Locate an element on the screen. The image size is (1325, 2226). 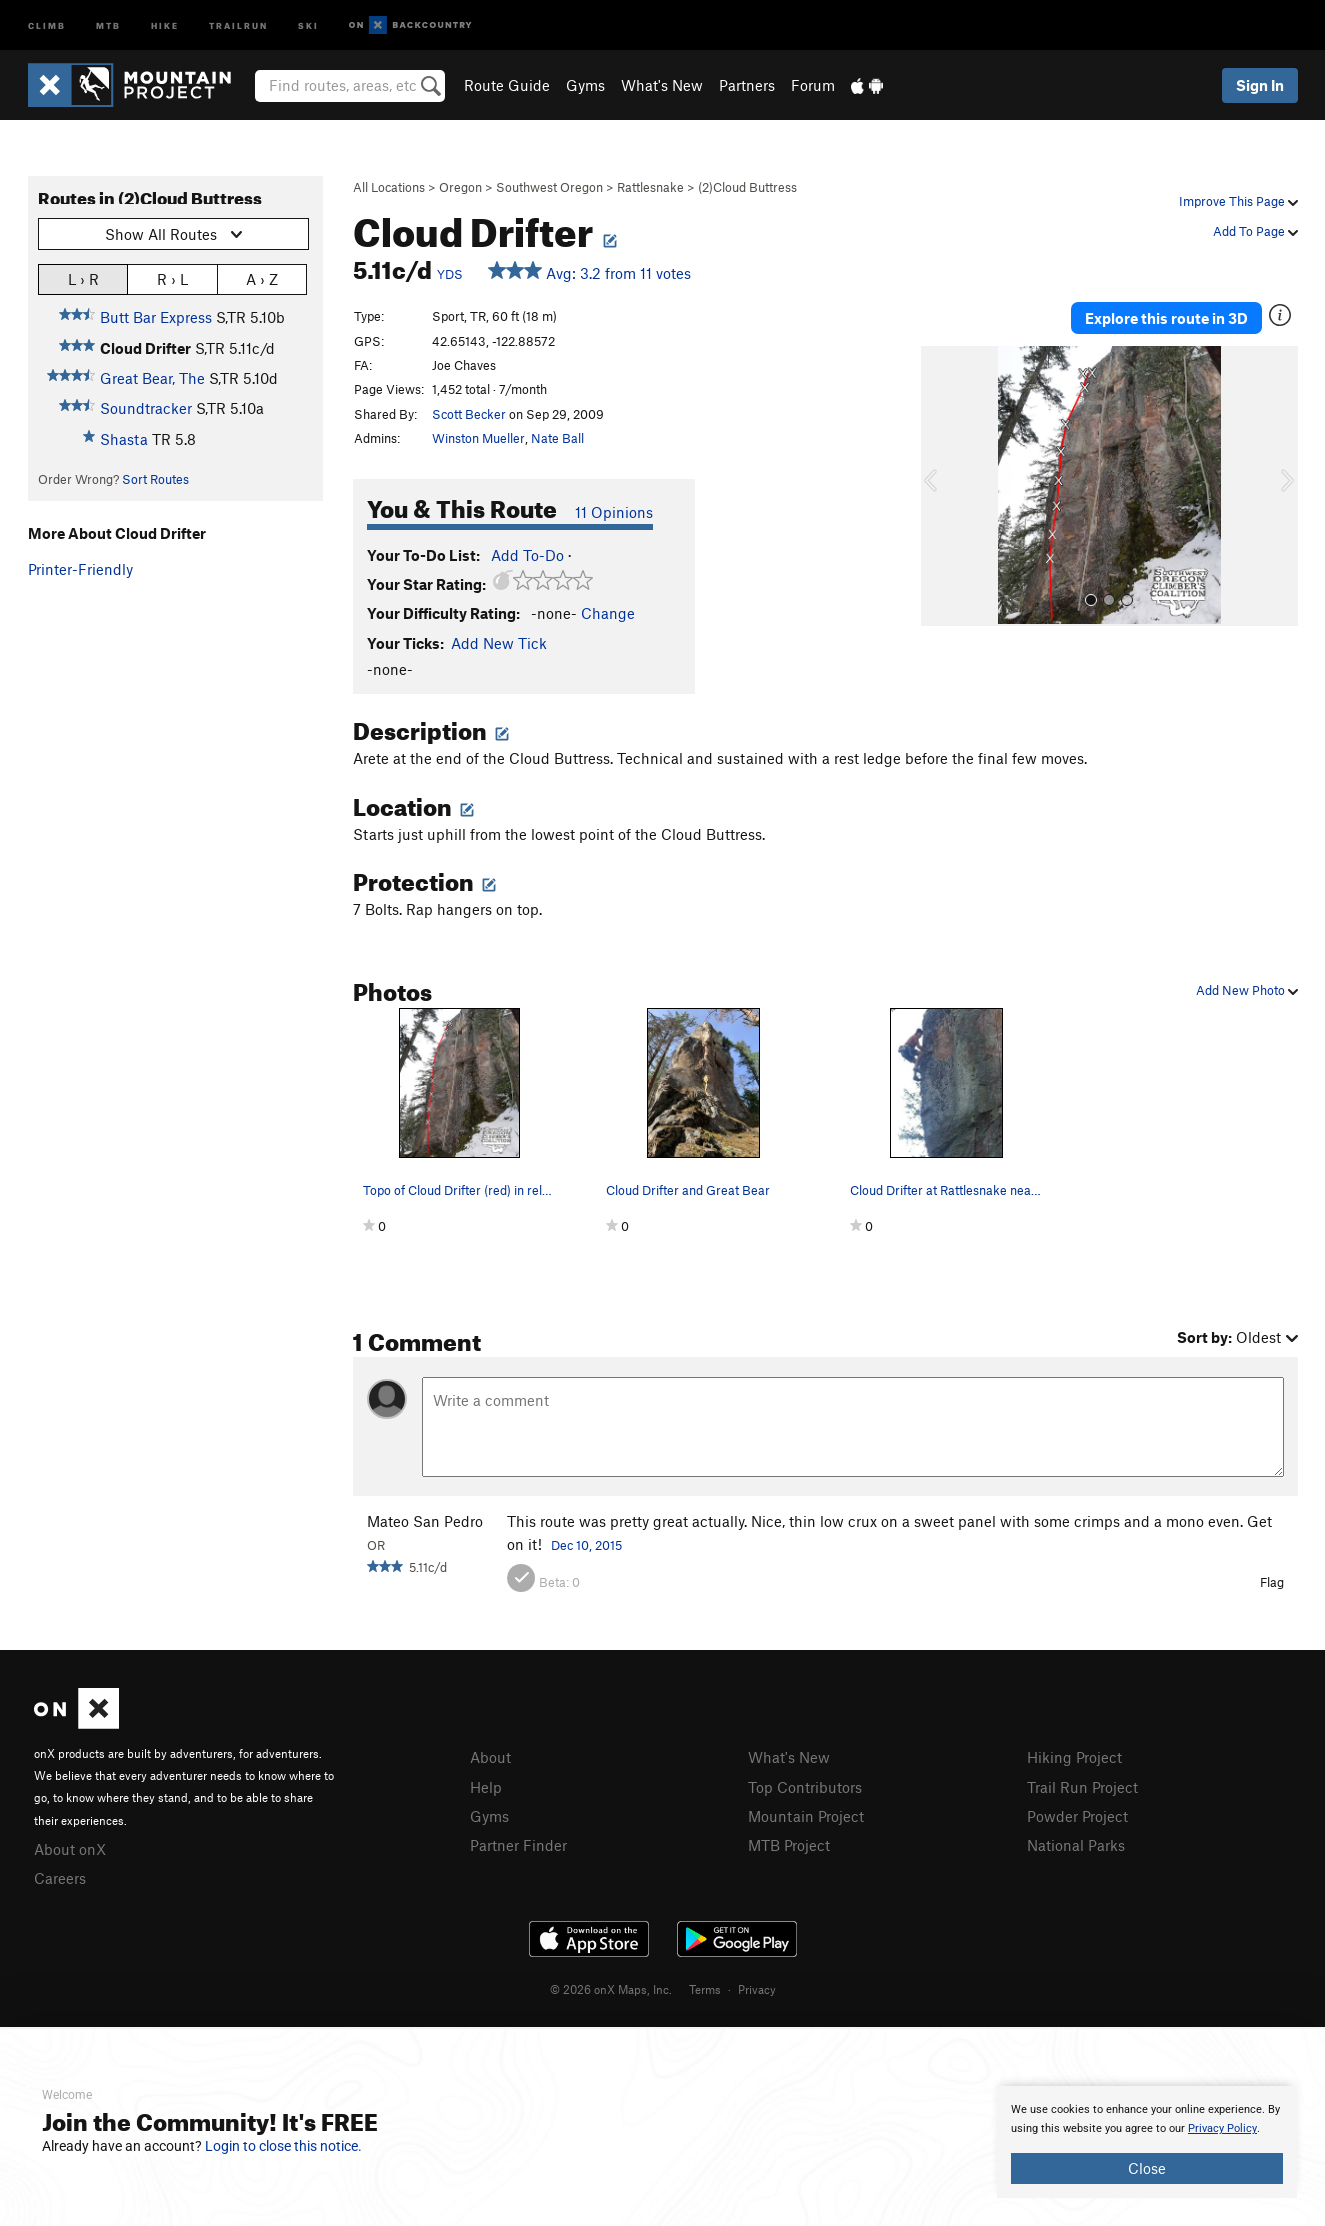
Printer-Friendly is located at coordinates (80, 569).